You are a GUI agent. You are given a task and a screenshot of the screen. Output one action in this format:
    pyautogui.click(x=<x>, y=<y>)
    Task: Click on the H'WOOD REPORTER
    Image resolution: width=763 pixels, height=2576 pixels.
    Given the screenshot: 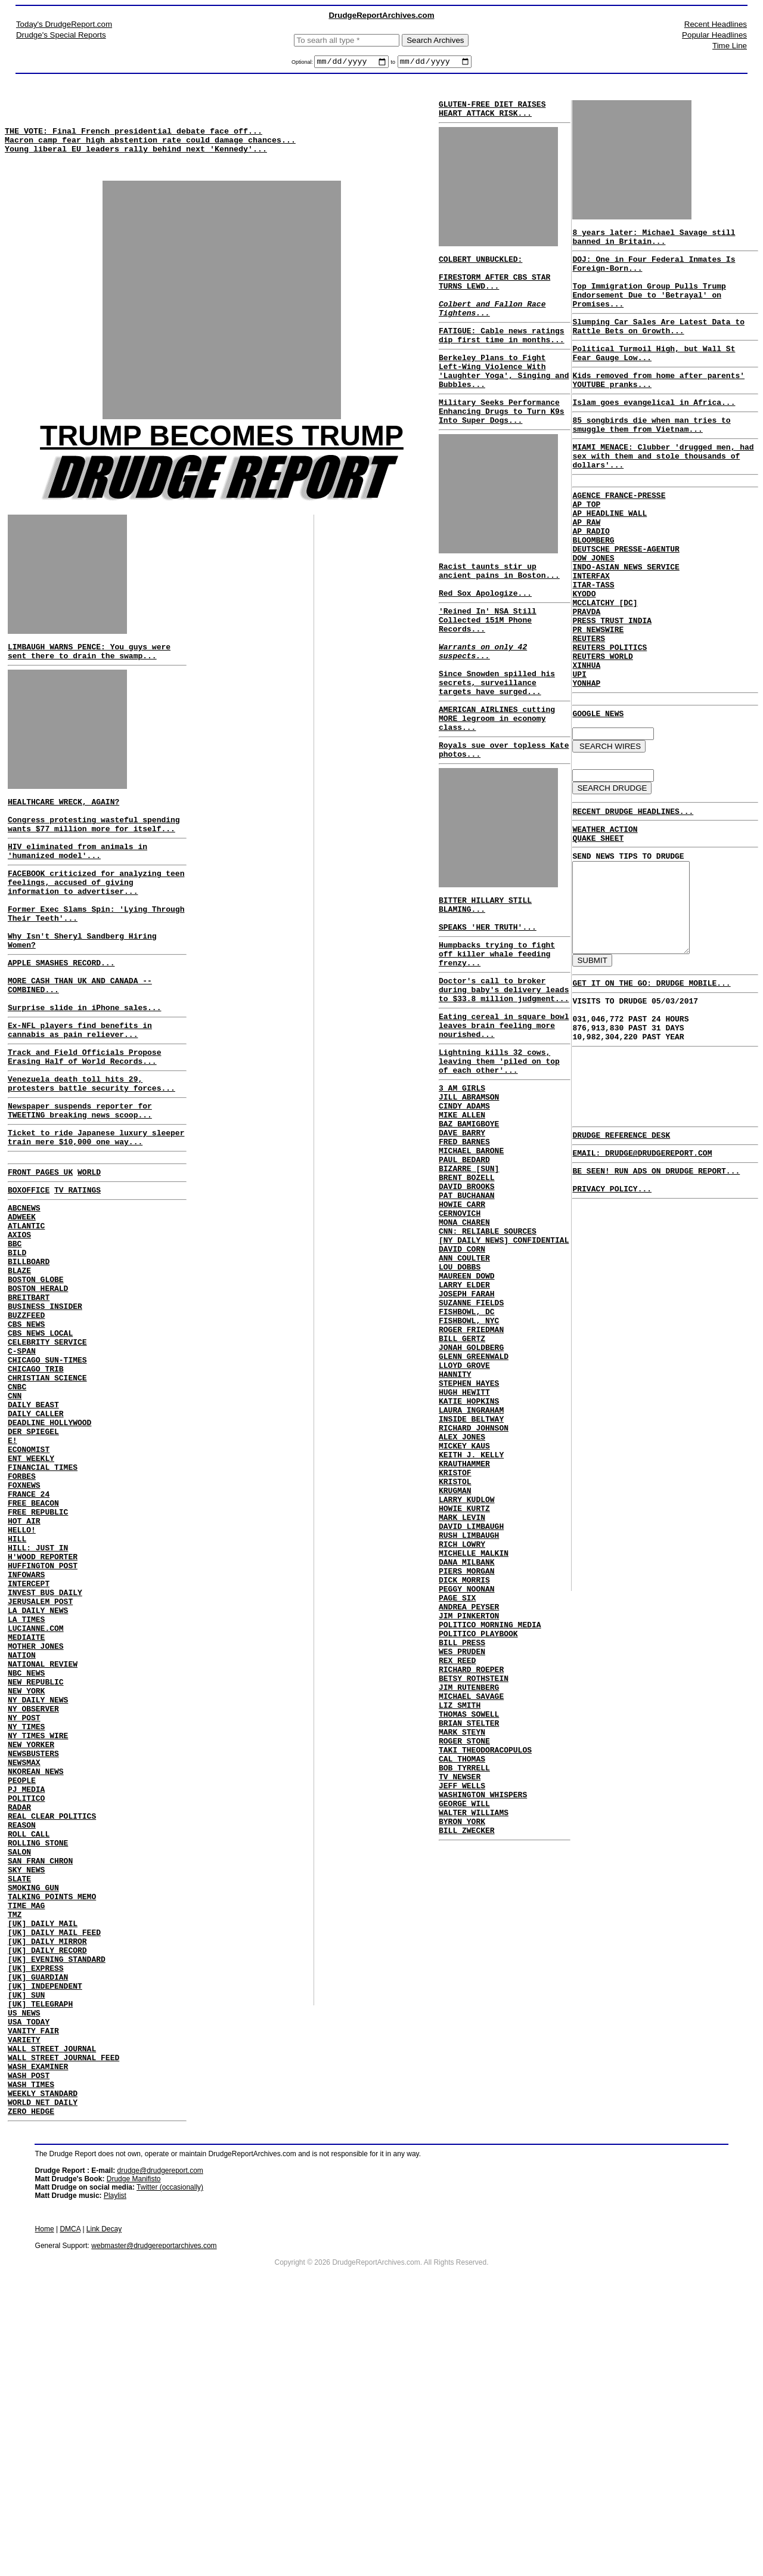 What is the action you would take?
    pyautogui.click(x=42, y=1712)
    